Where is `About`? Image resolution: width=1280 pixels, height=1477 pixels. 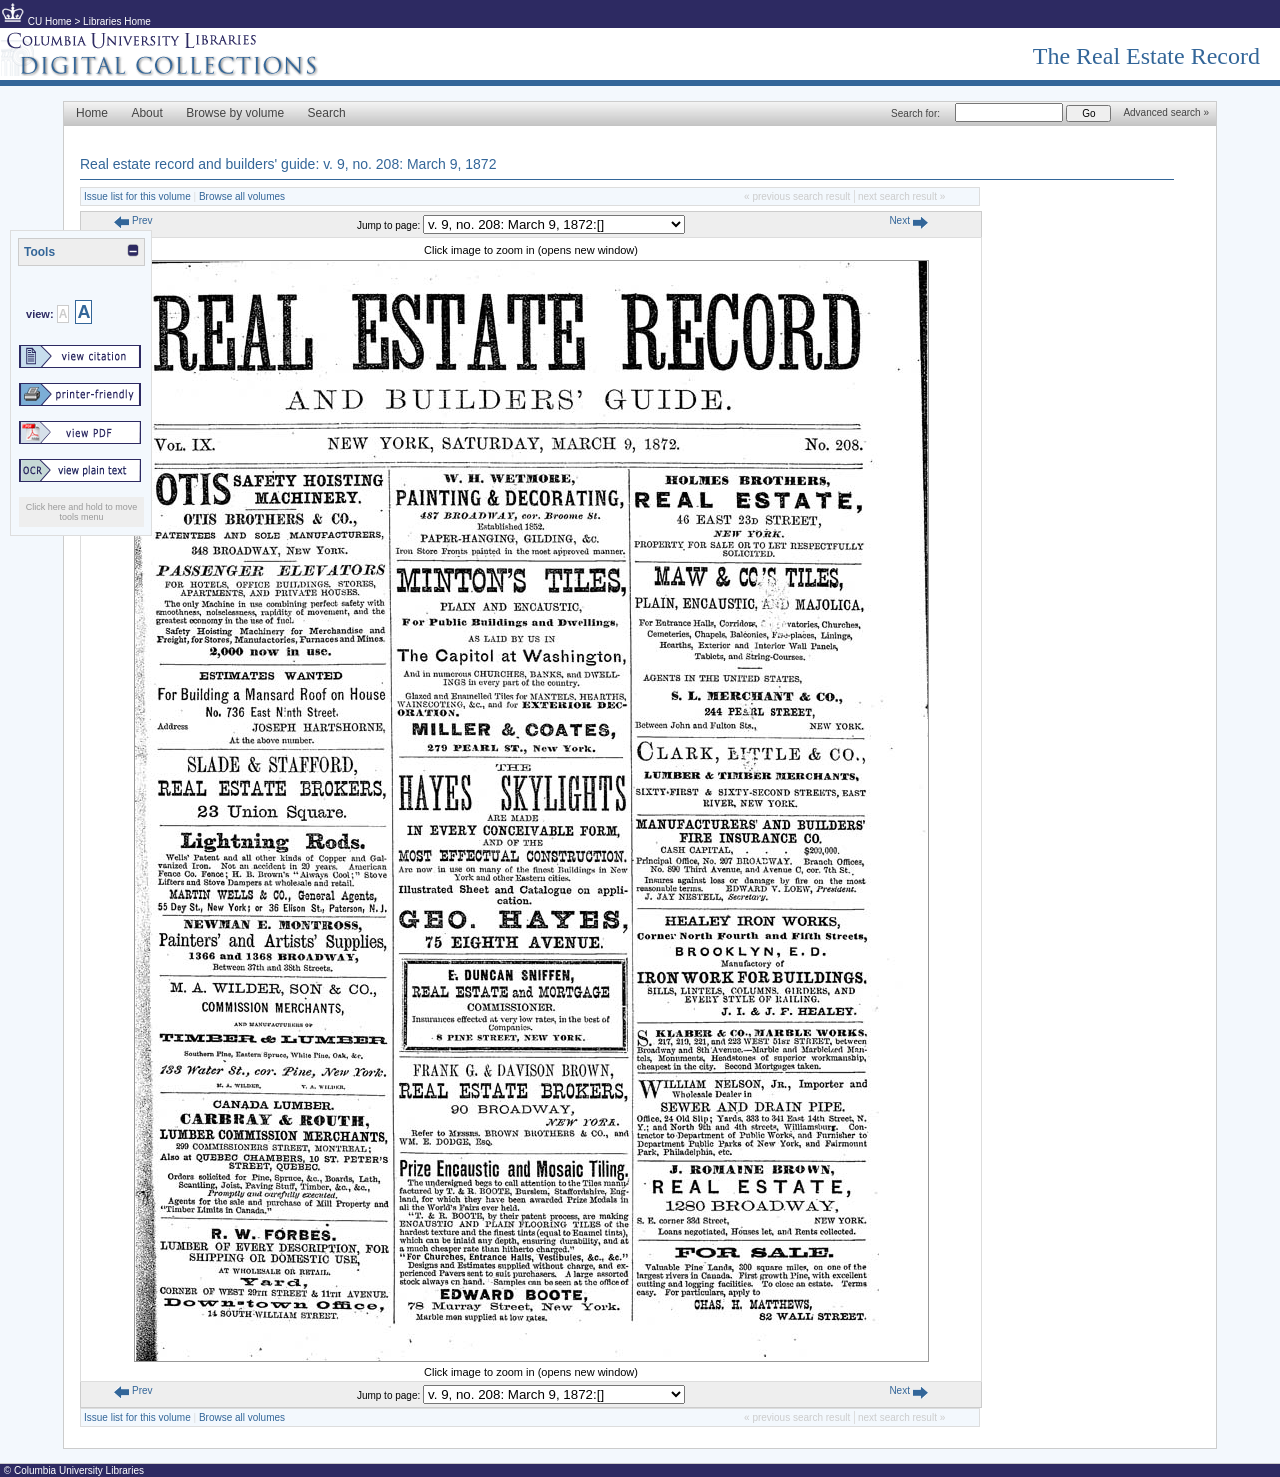
About is located at coordinates (146, 113).